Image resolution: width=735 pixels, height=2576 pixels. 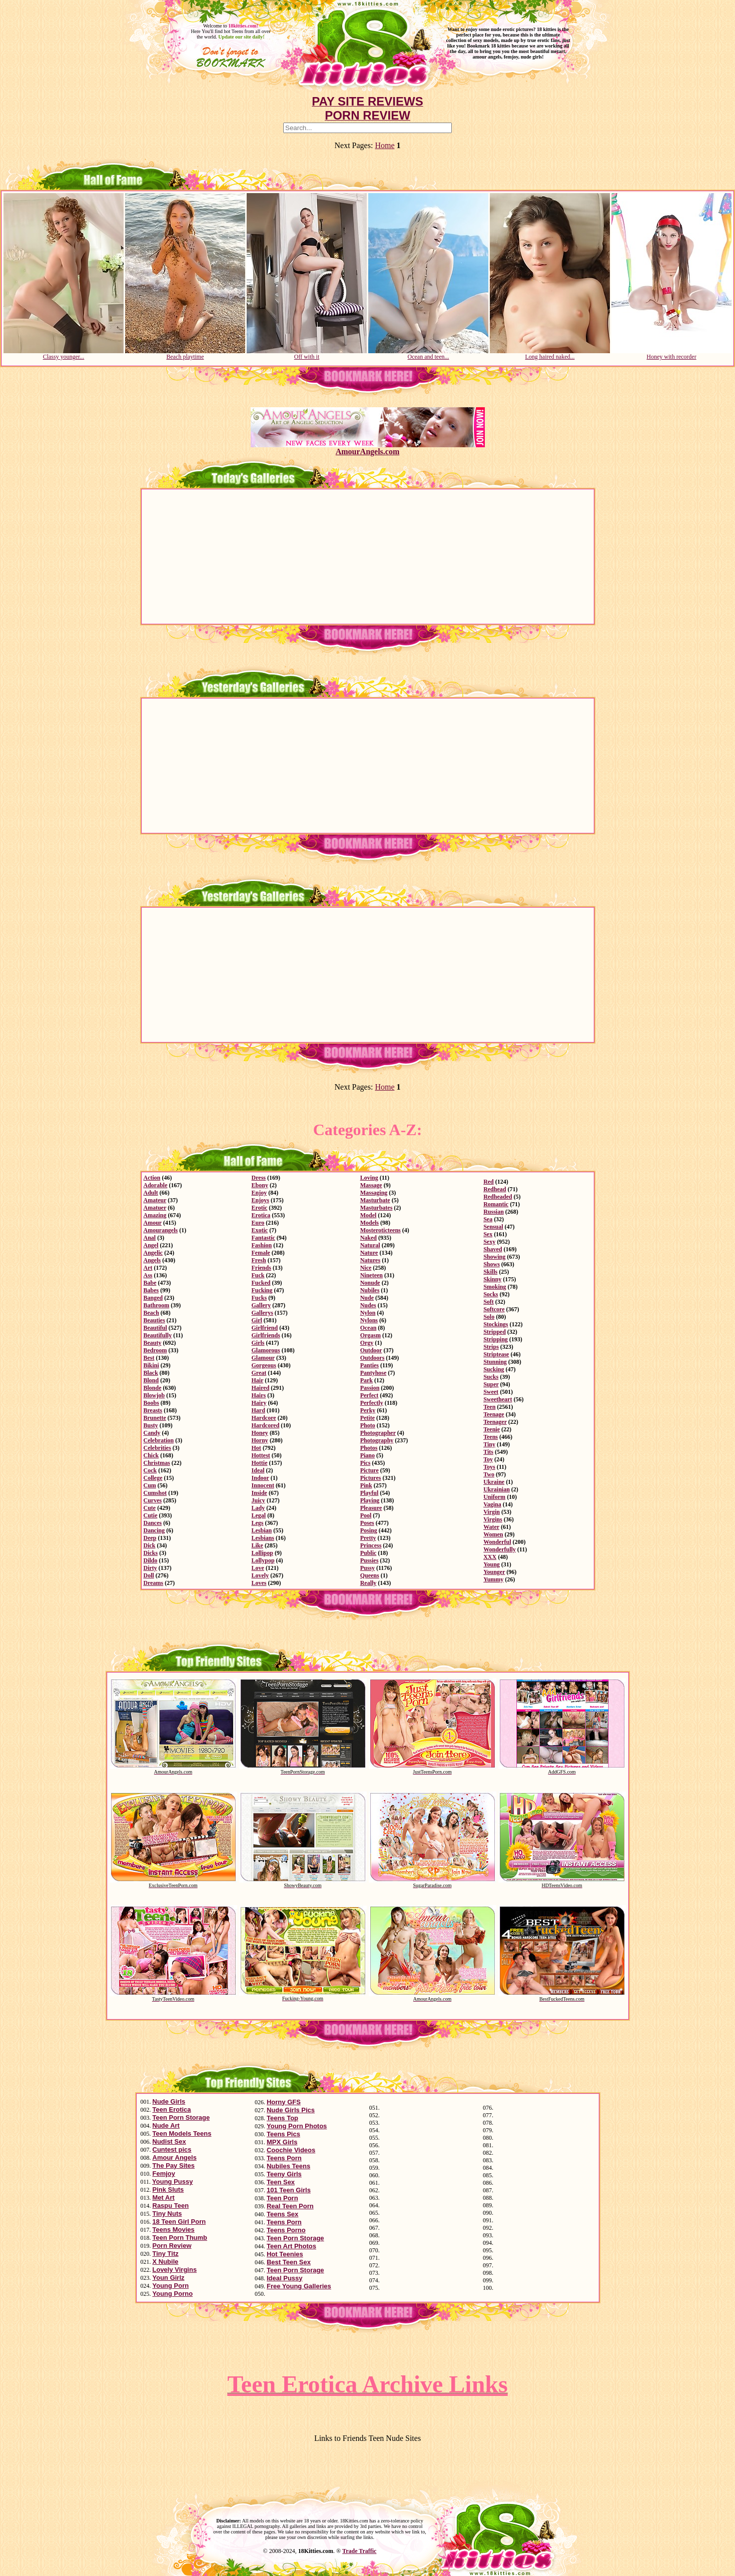 I want to click on Lollipop, so click(x=262, y=1552).